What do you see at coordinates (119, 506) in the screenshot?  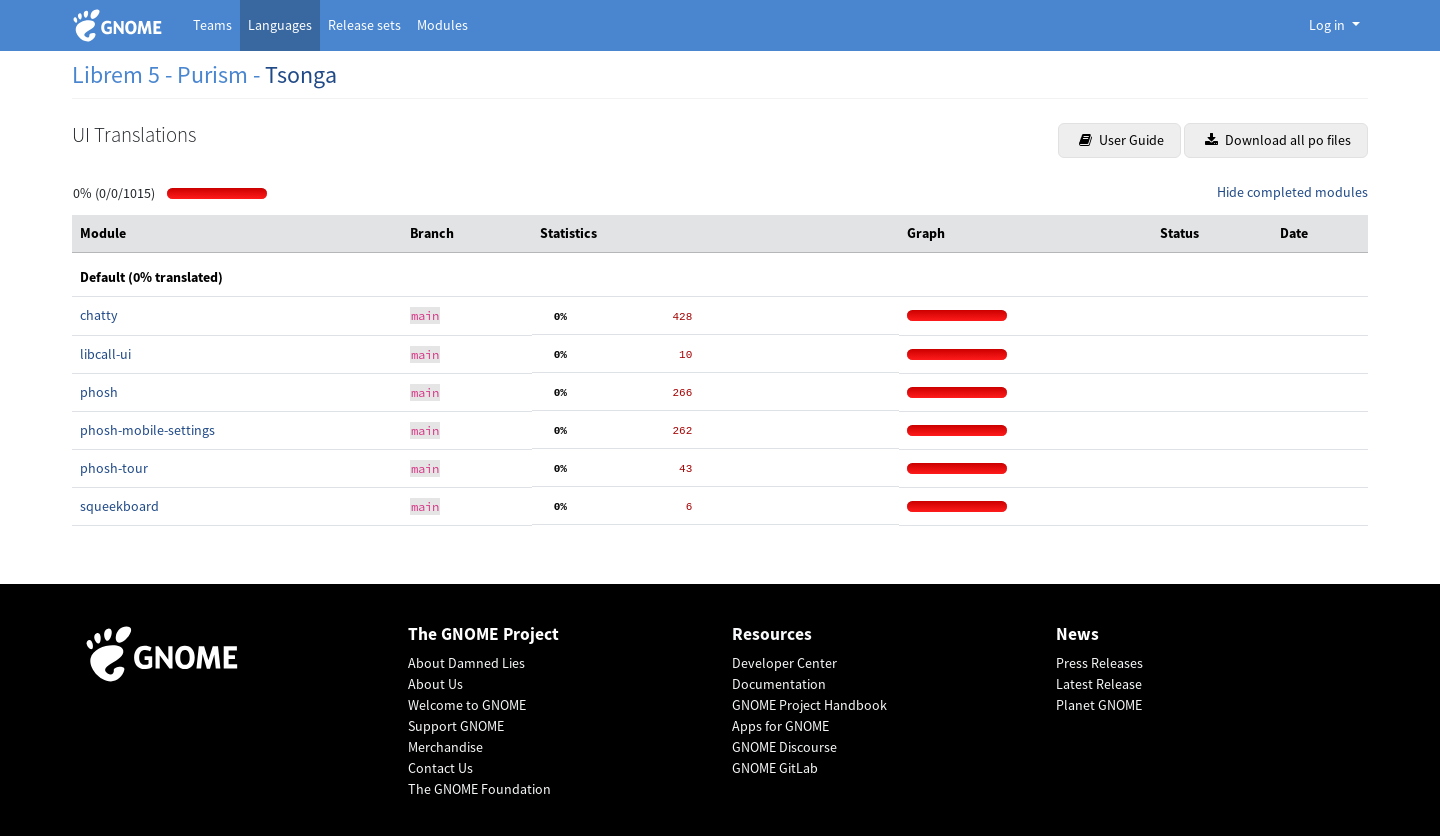 I see `squeekboard` at bounding box center [119, 506].